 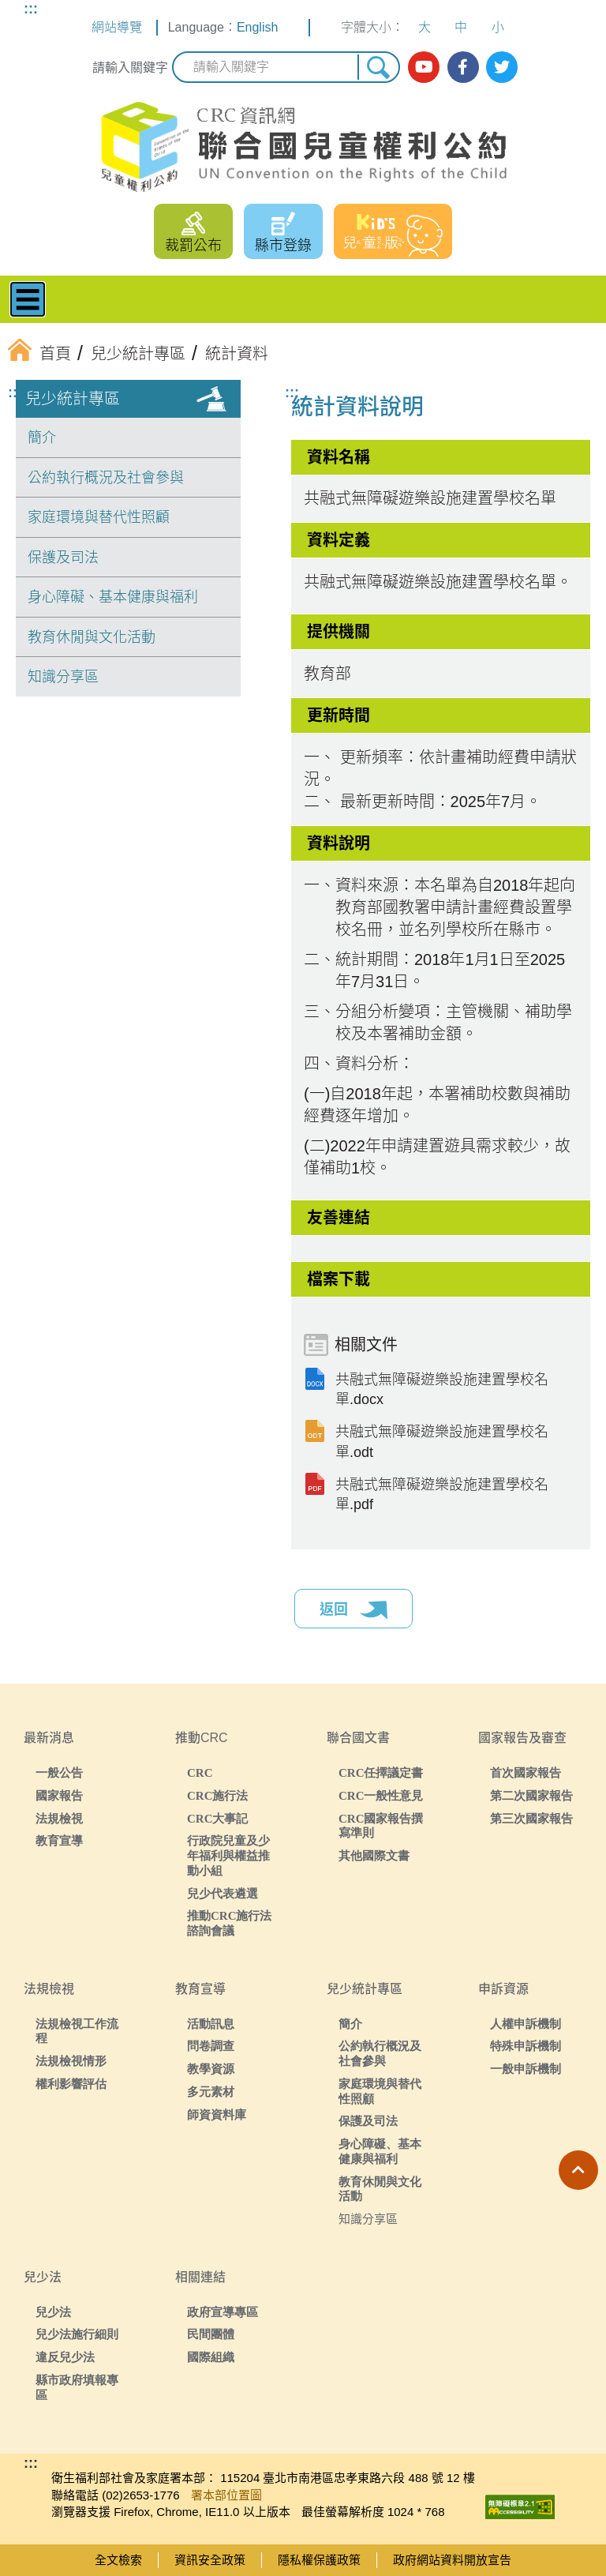 I want to click on 國際組織, so click(x=210, y=2357).